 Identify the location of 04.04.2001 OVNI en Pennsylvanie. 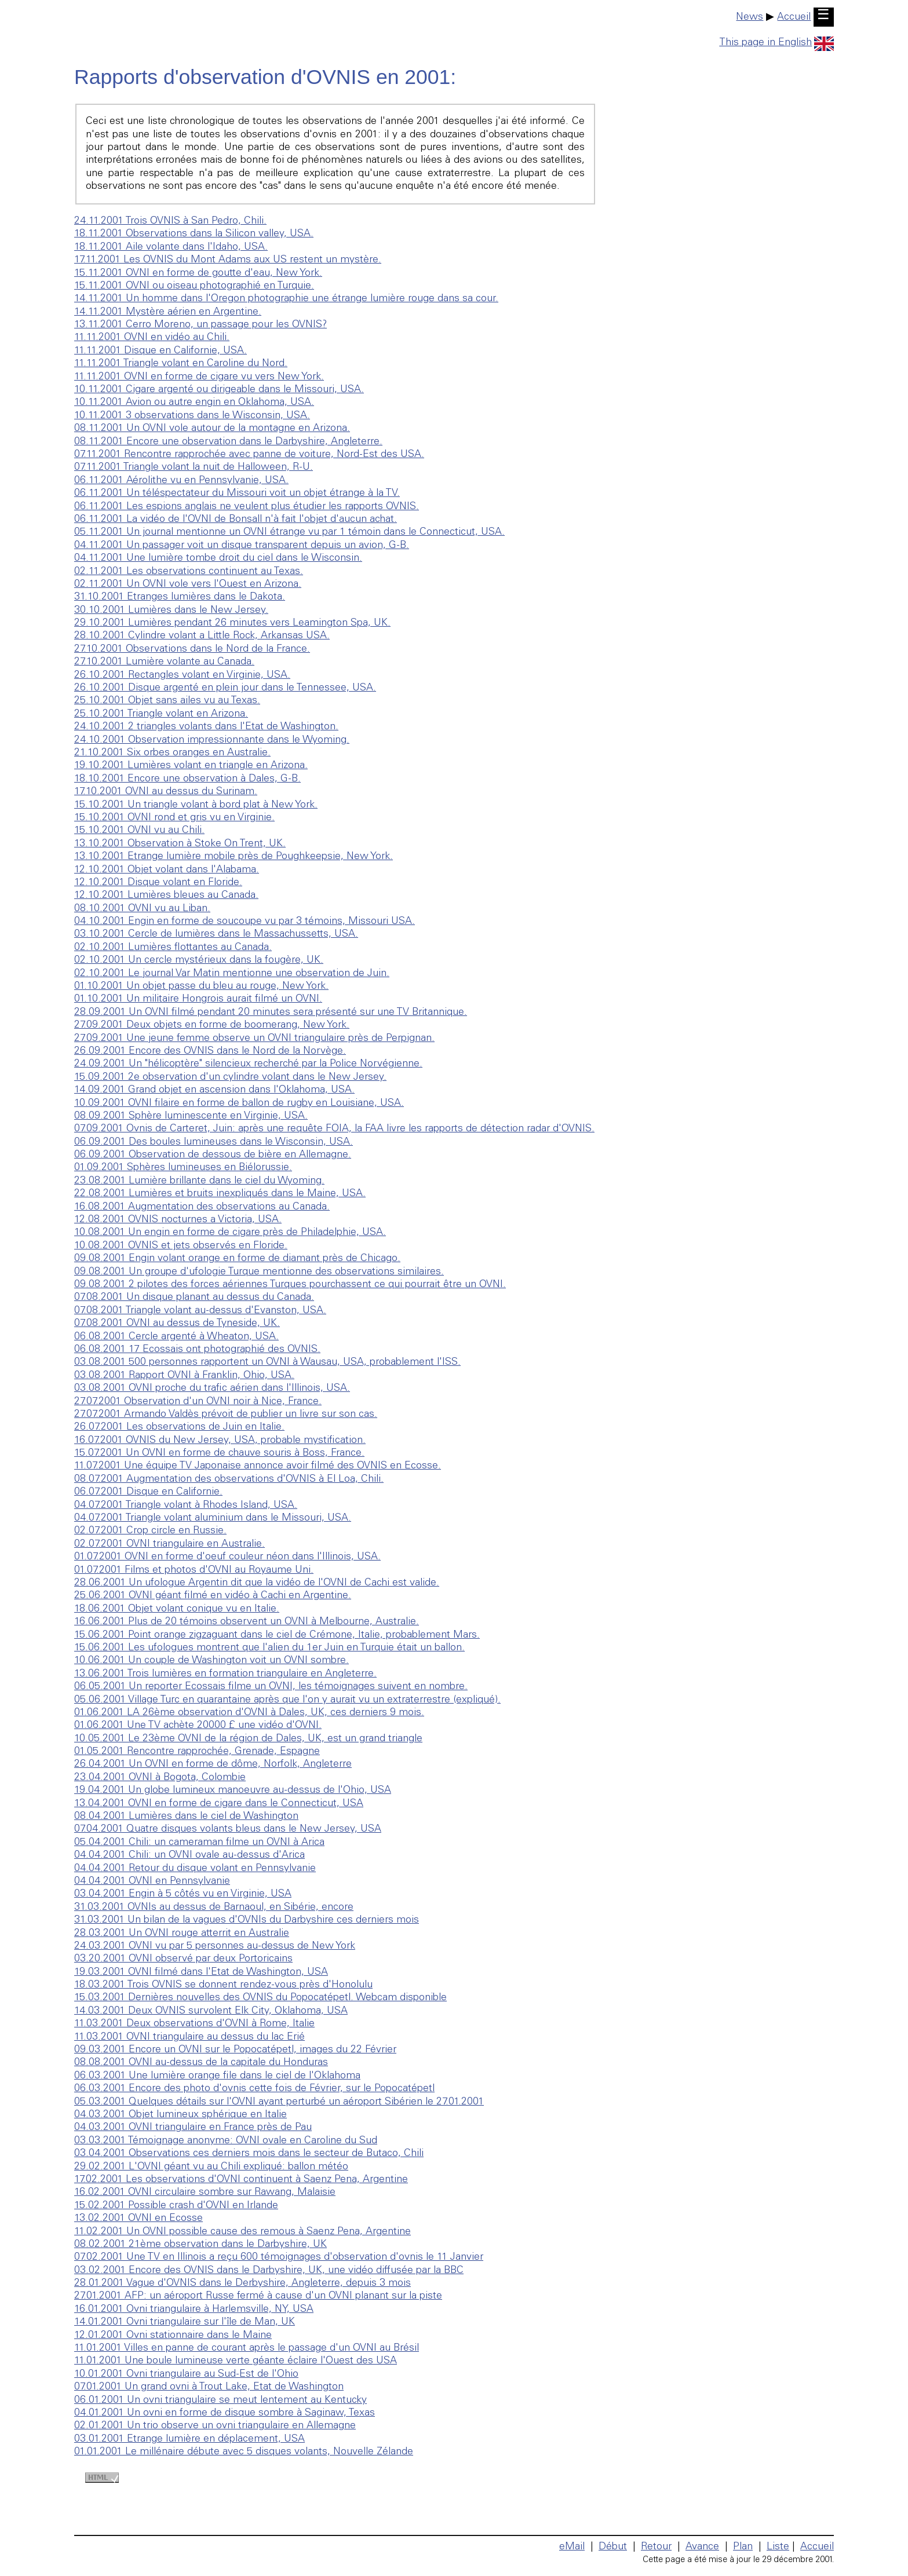
(152, 1881).